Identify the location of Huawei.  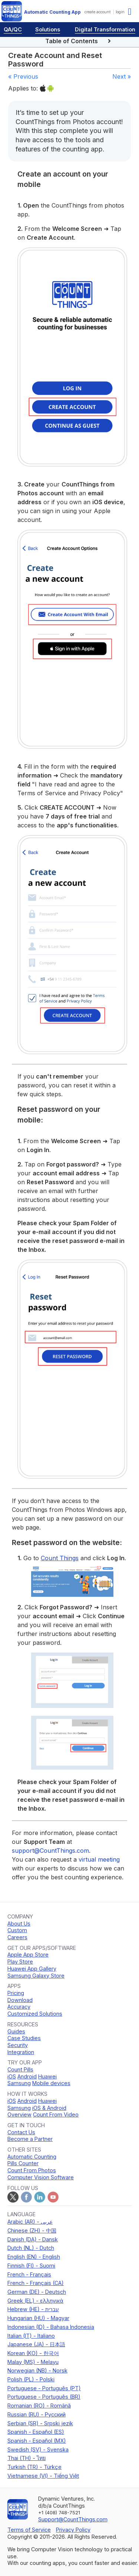
(47, 2076).